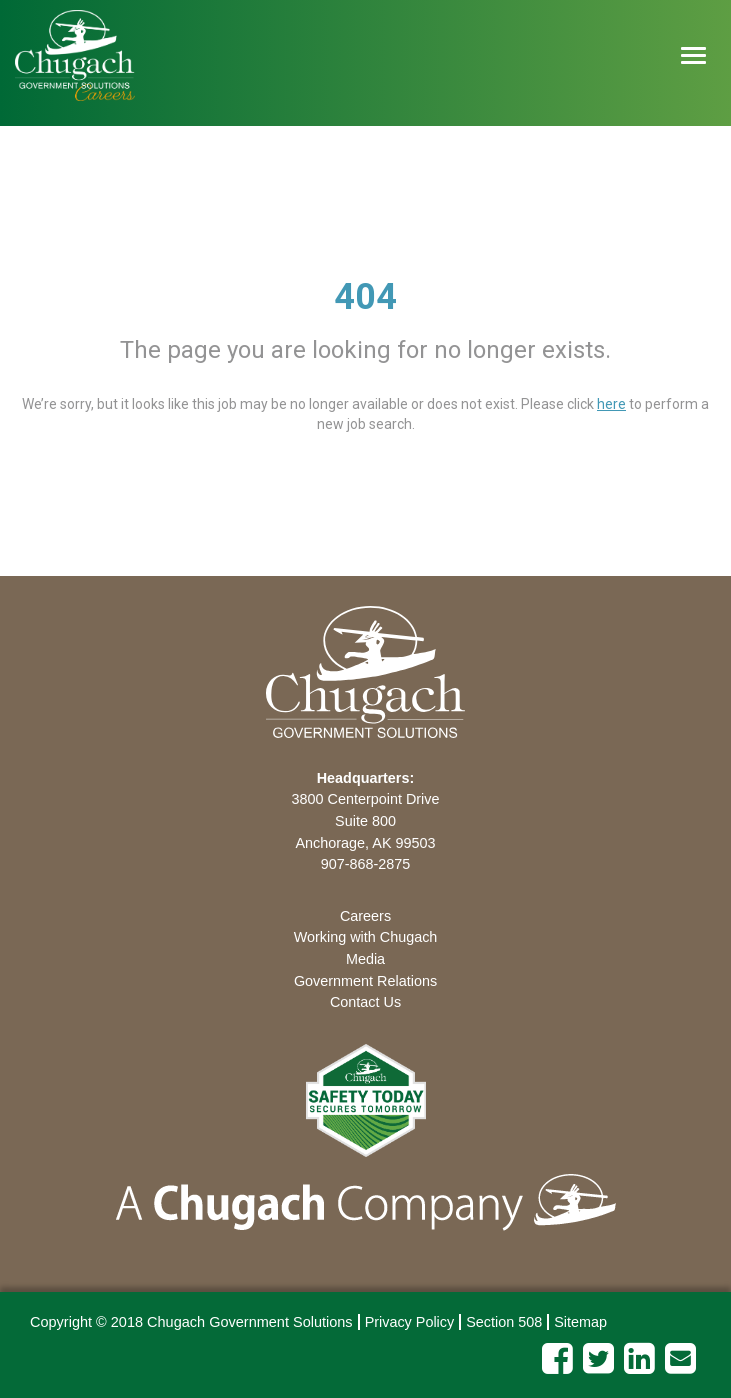 This screenshot has width=731, height=1398. I want to click on Contact Us, so click(365, 1002).